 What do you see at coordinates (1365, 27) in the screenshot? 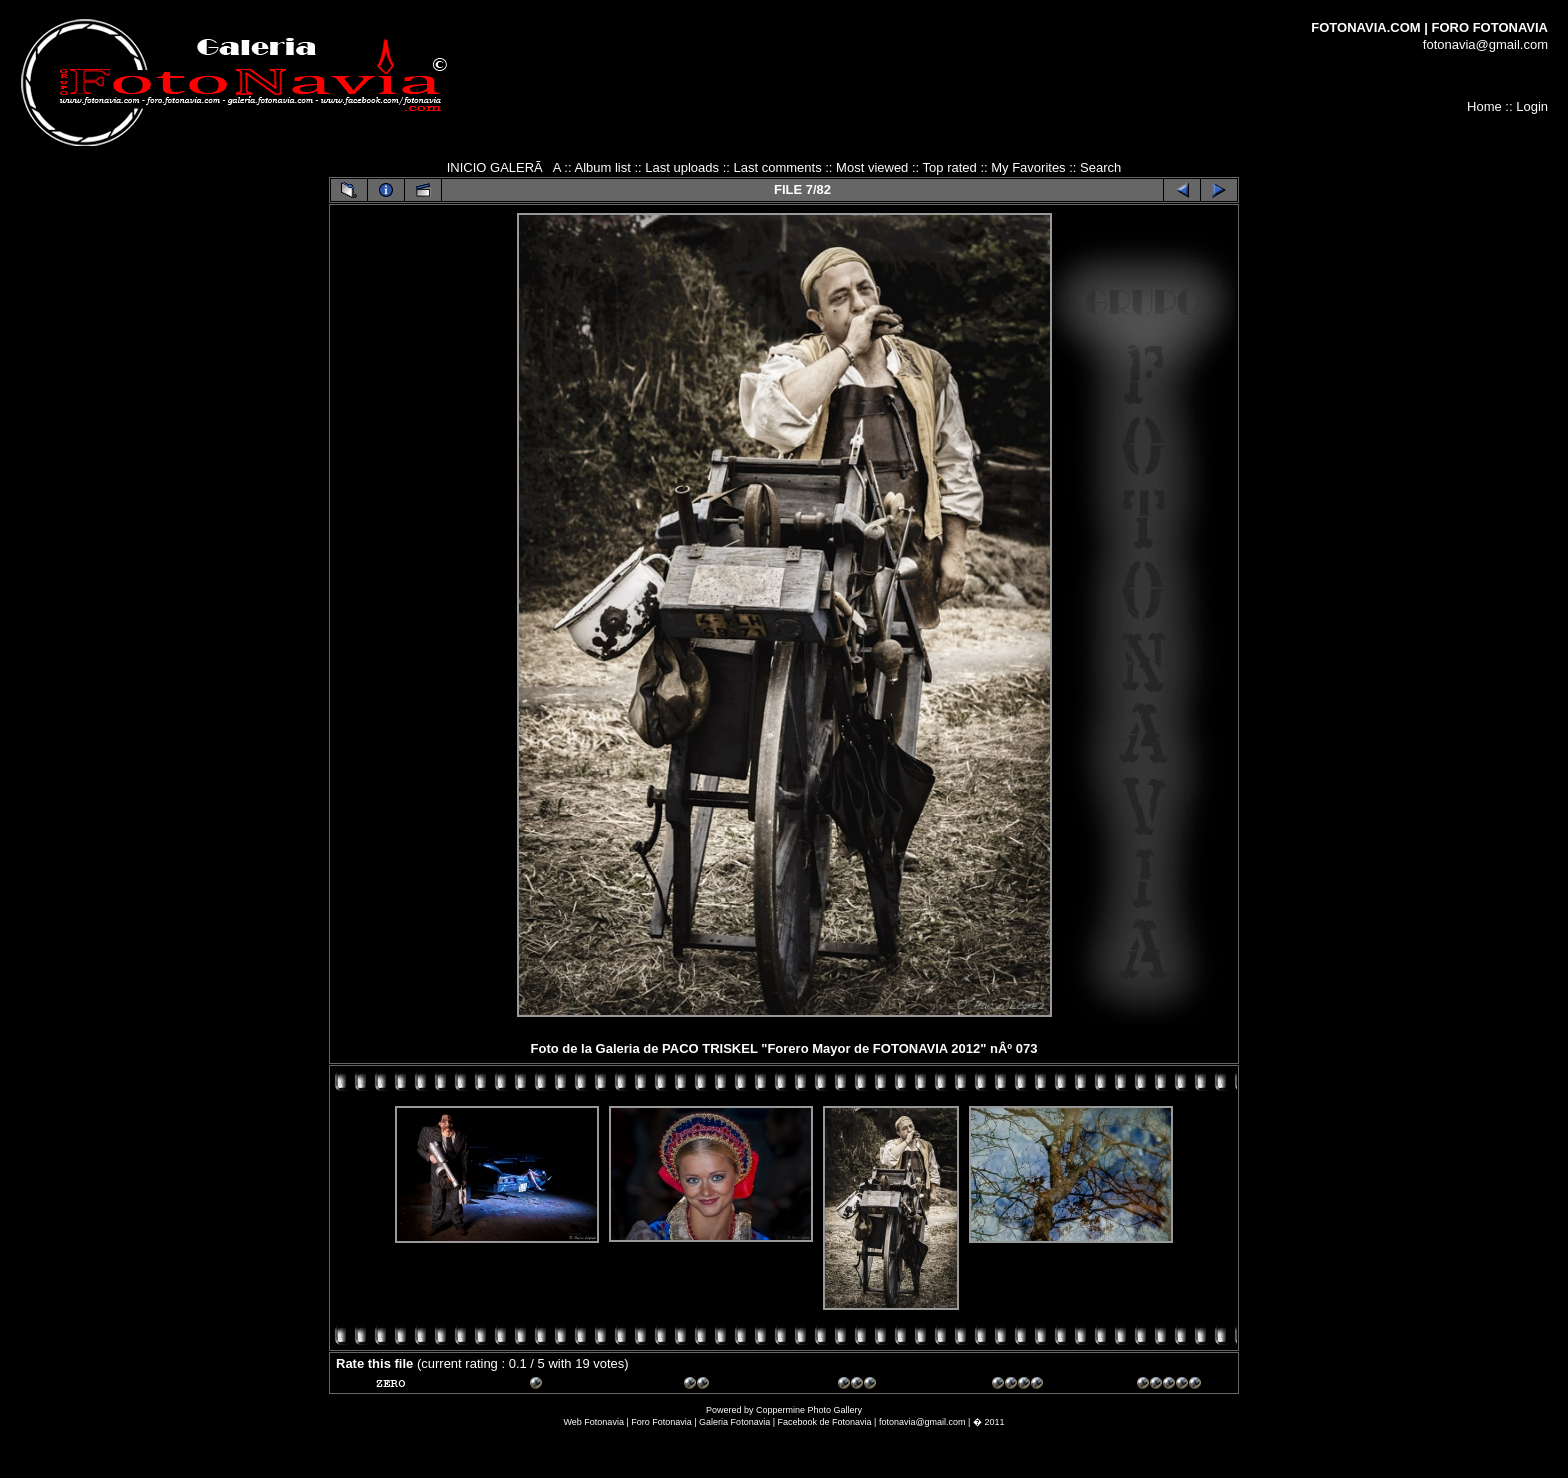
I see `FOTONAVIA.COM` at bounding box center [1365, 27].